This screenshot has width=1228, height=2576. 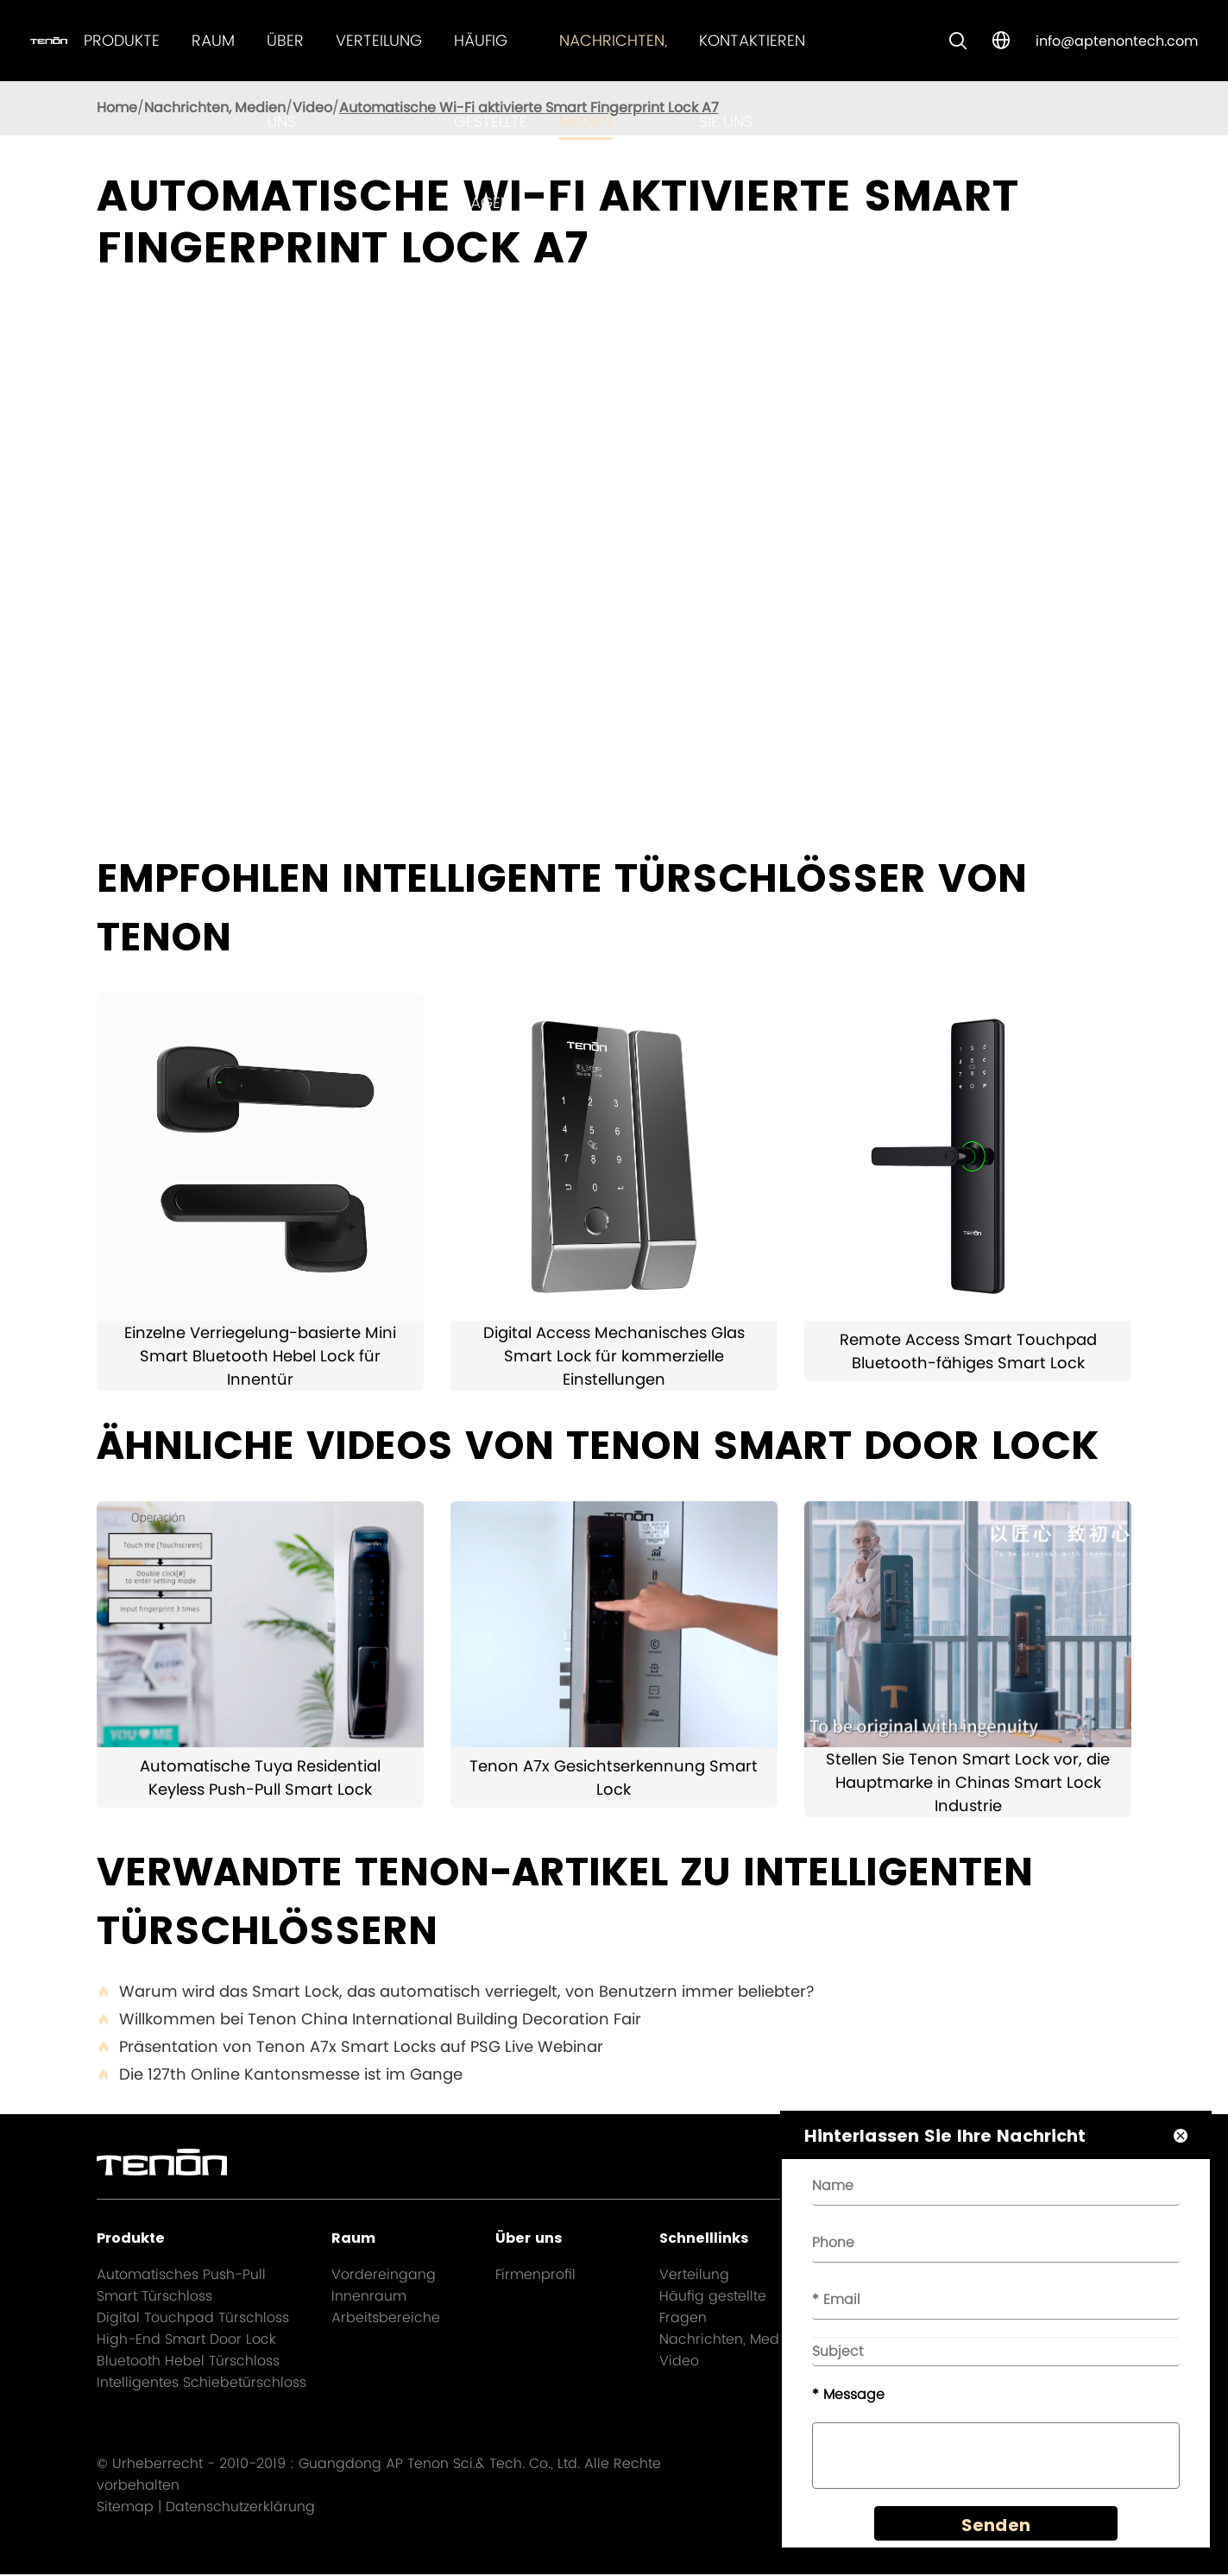 What do you see at coordinates (613, 1777) in the screenshot?
I see `Tenon A7x Gesichtserkennung Smart Lock` at bounding box center [613, 1777].